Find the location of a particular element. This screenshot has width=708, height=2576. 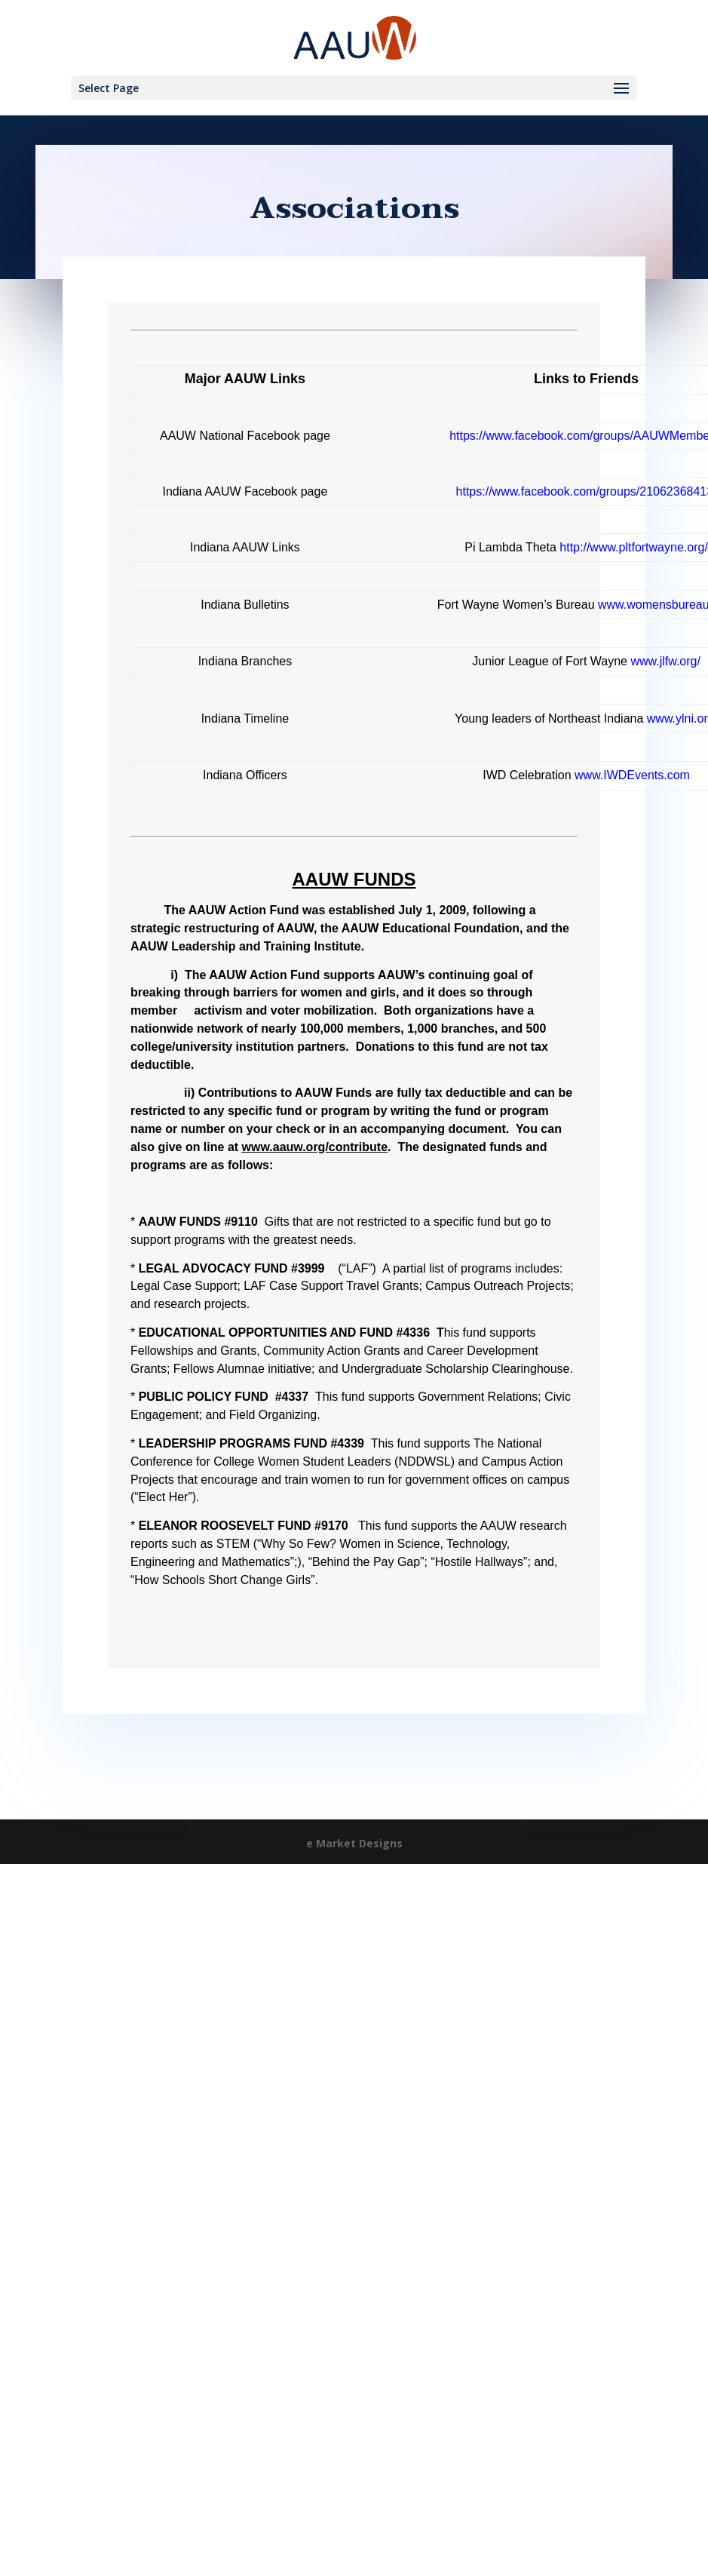

Indiana AAUW Links is located at coordinates (245, 547).